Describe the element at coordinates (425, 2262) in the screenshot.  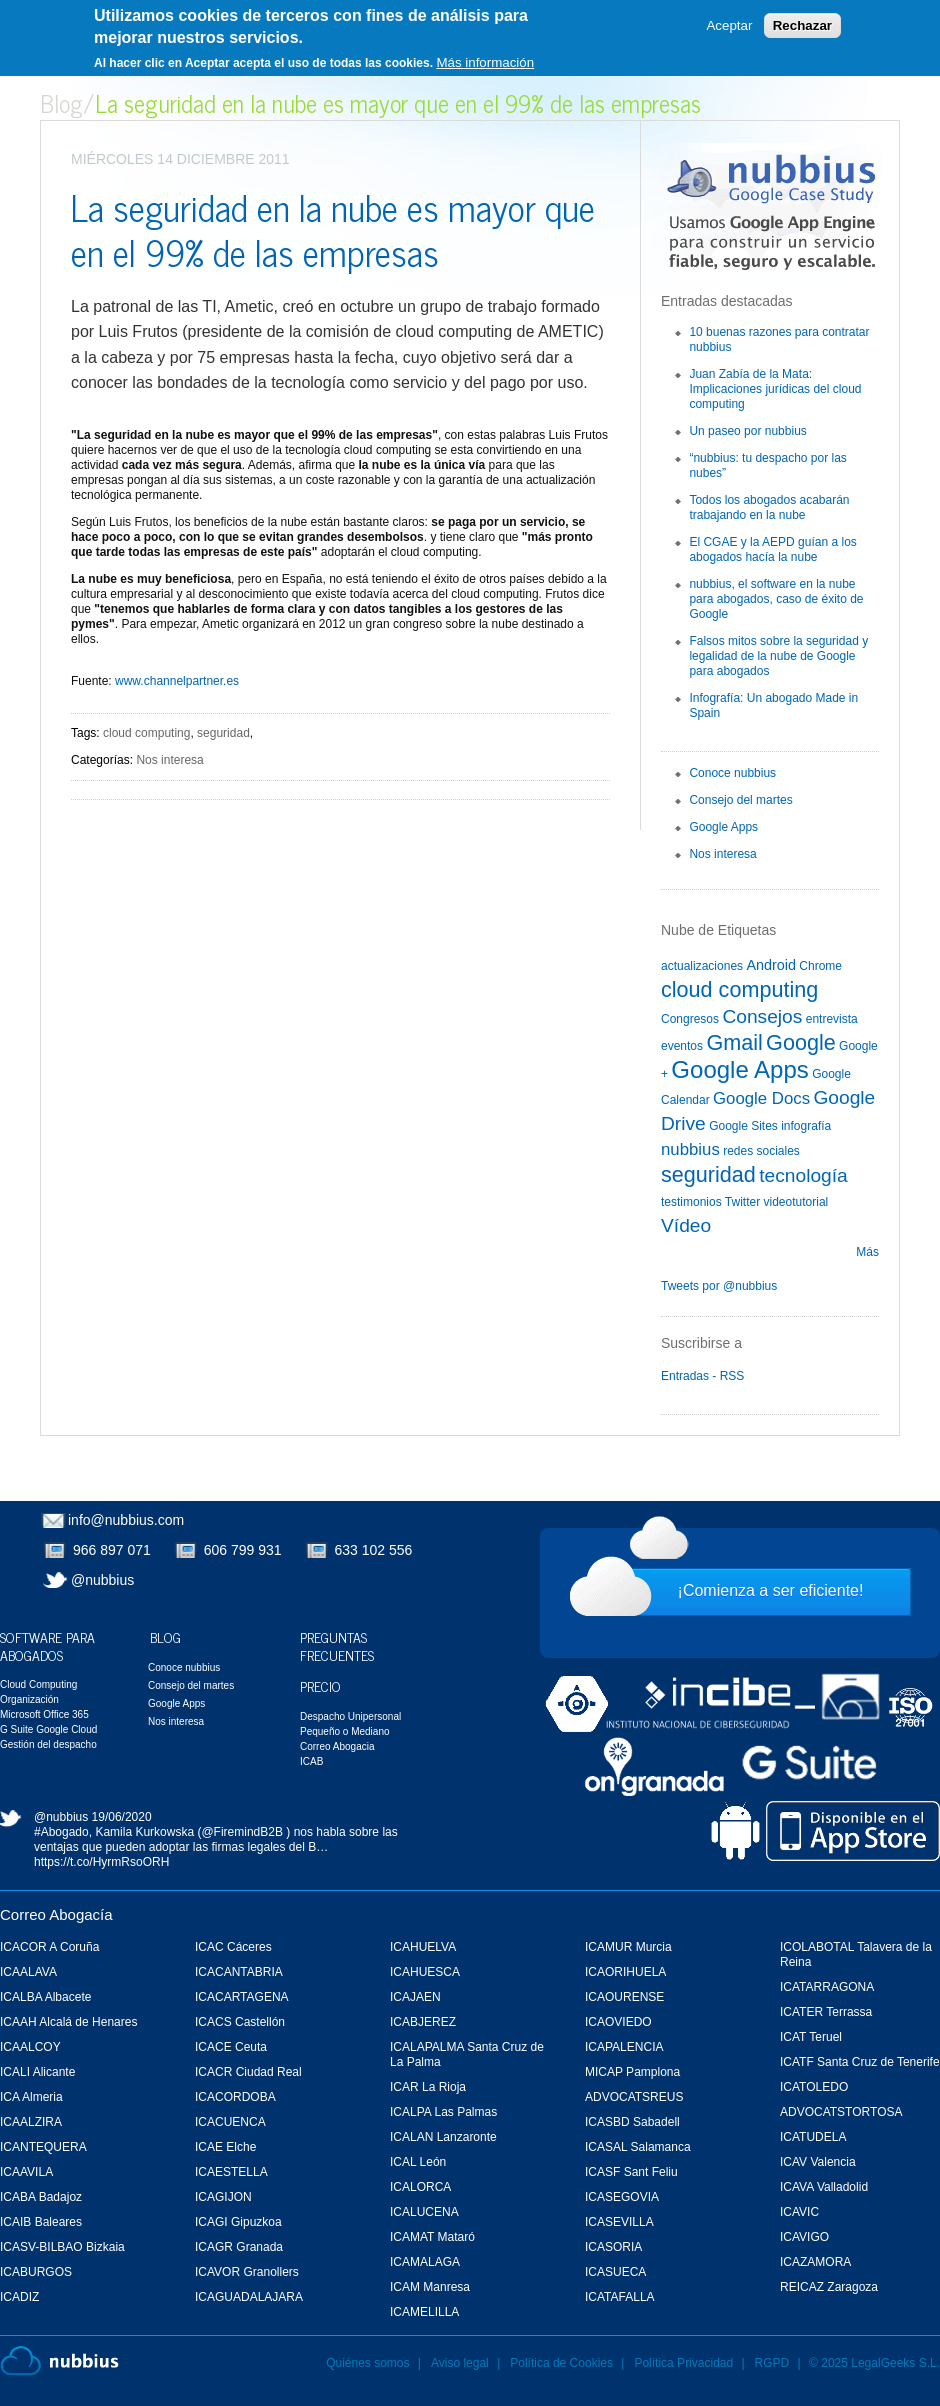
I see `ICAMALAGA` at that location.